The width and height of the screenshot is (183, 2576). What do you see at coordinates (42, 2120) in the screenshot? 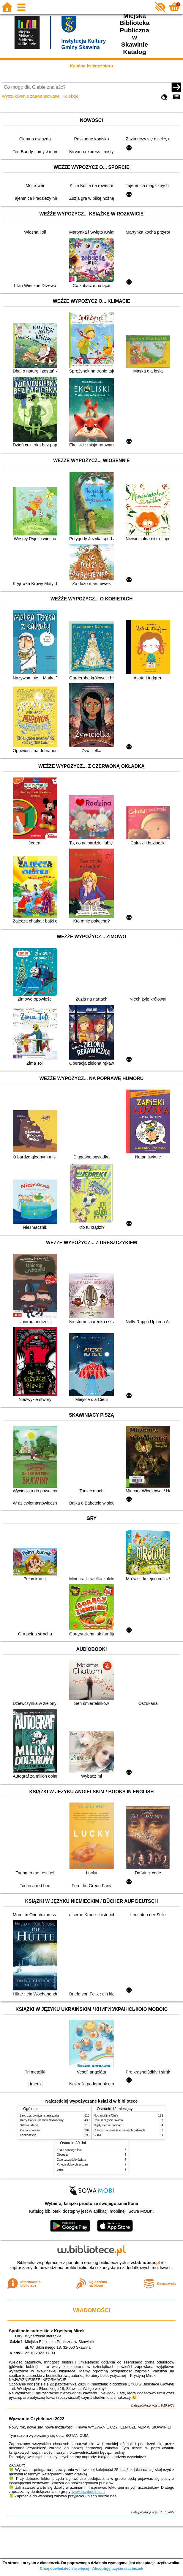
I see `Harry Potter i kamień filozoficzny` at bounding box center [42, 2120].